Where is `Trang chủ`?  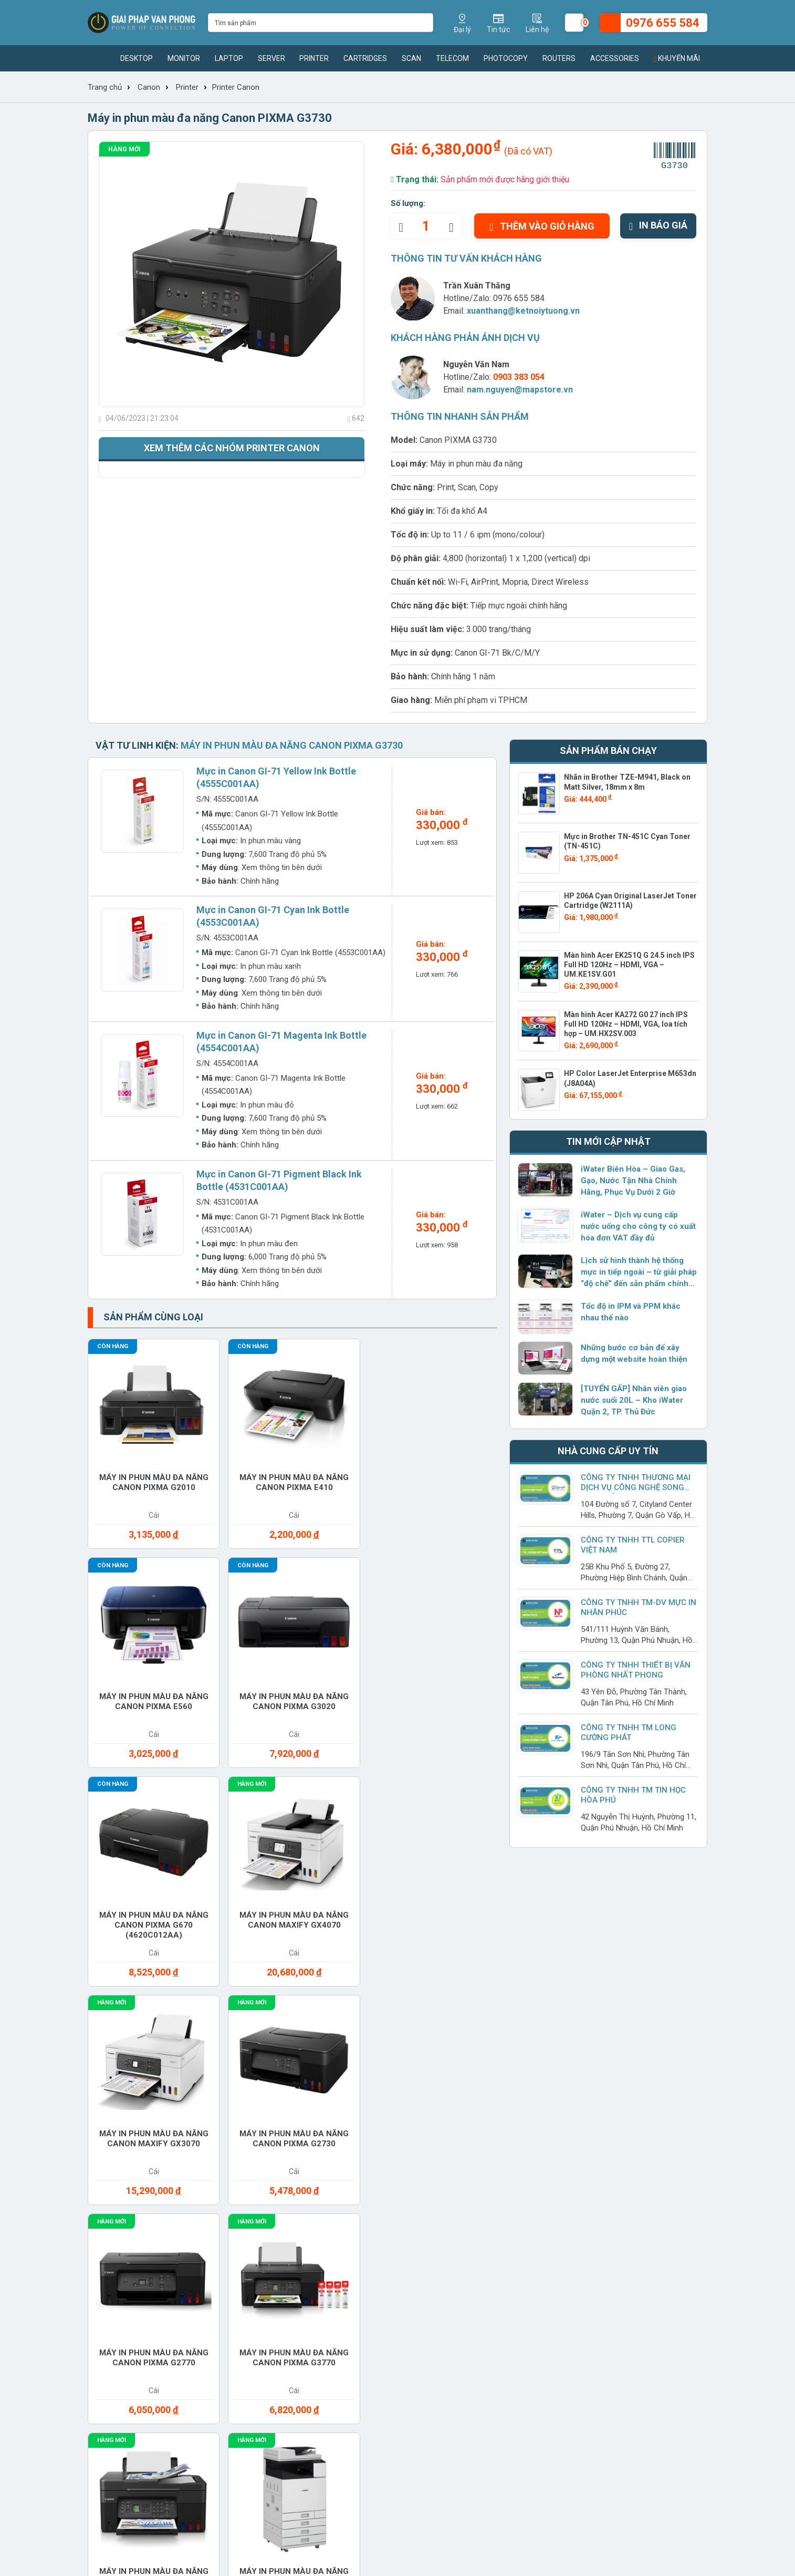 Trang chủ is located at coordinates (105, 87).